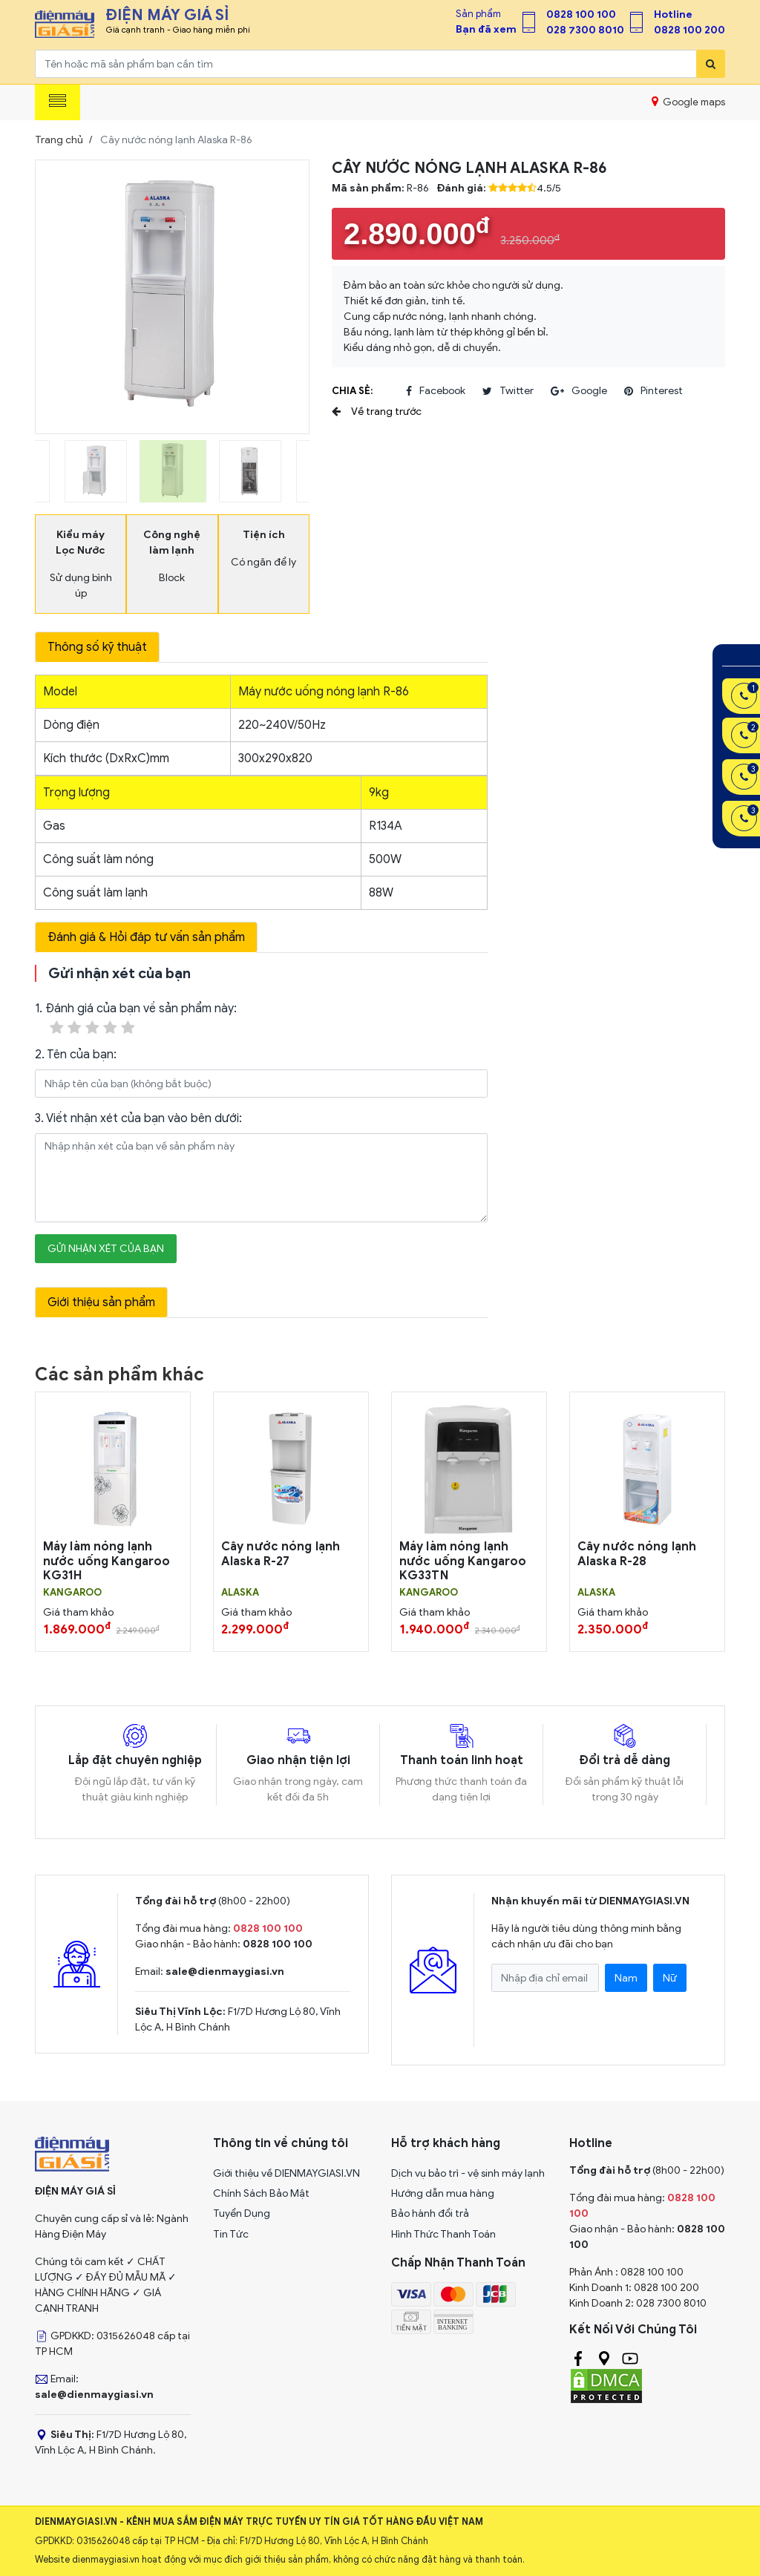 The height and width of the screenshot is (2576, 760). Describe the element at coordinates (626, 1978) in the screenshot. I see `Nam` at that location.